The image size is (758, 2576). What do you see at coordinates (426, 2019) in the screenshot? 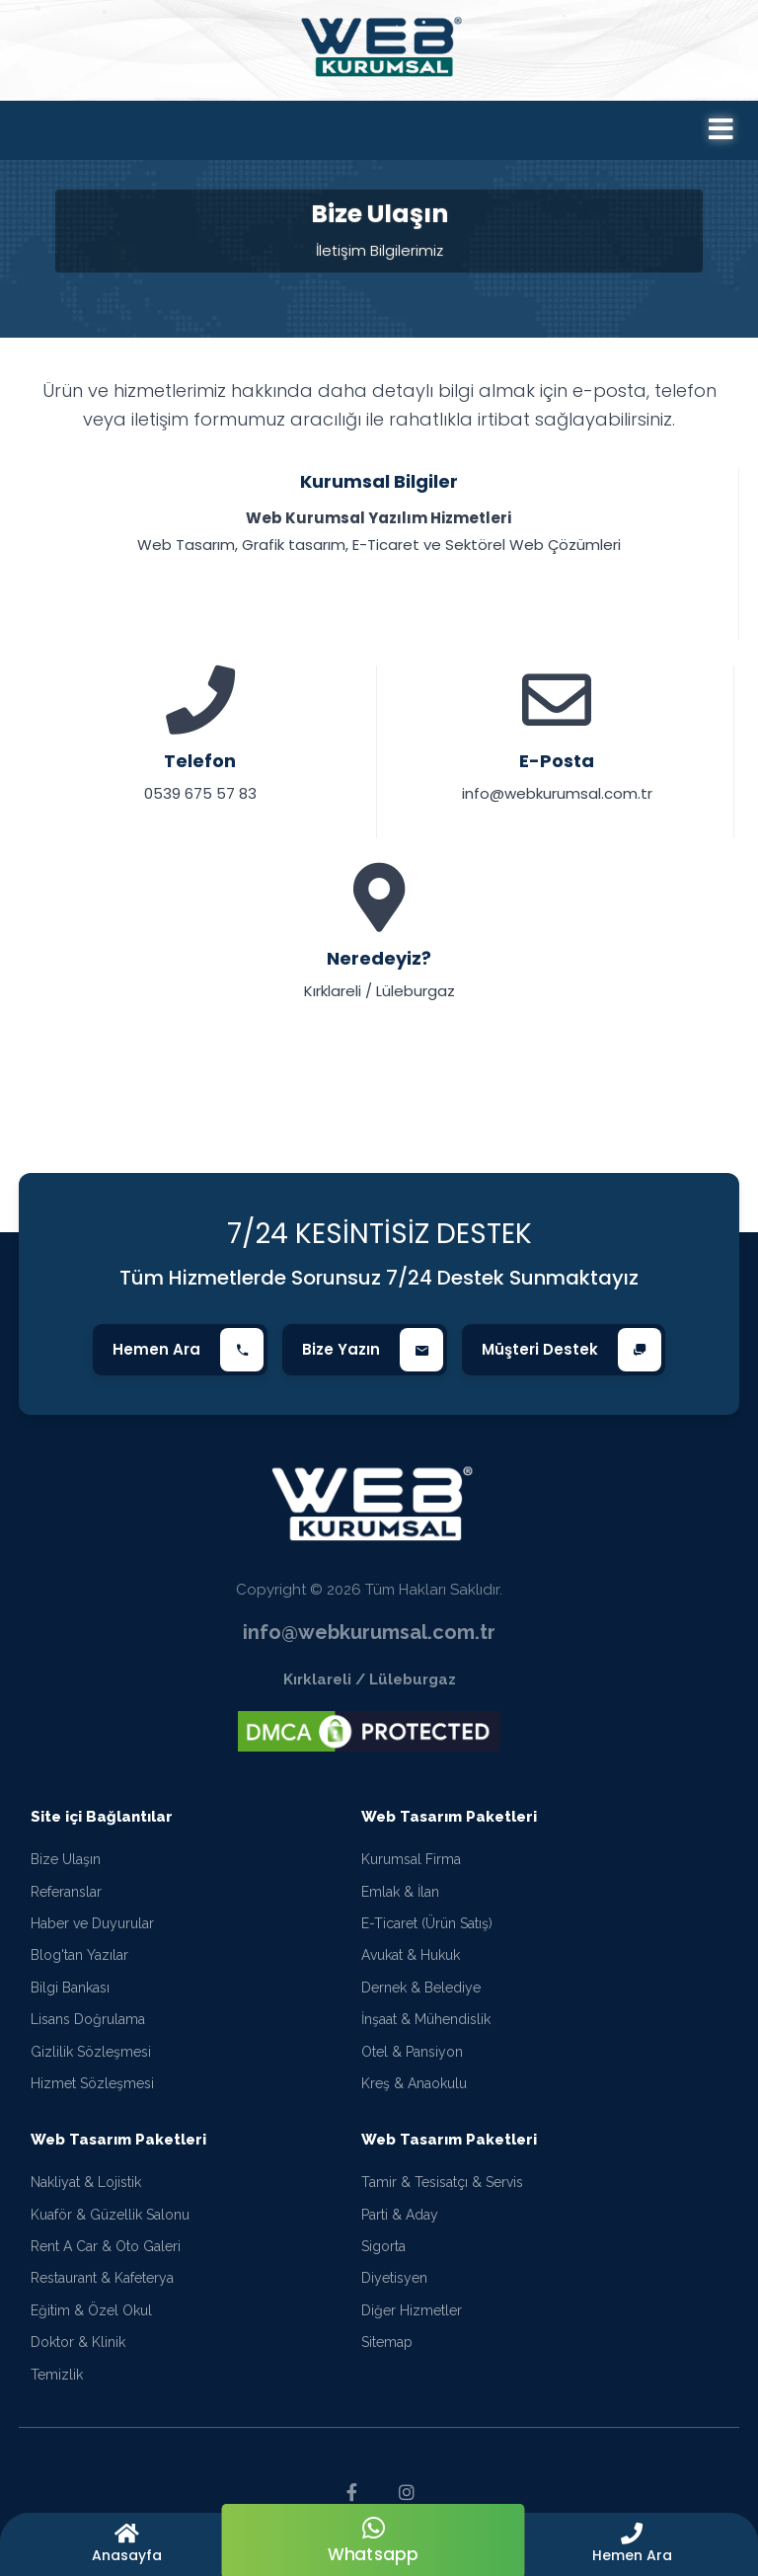
I see `İnşaat & Mühendislik` at bounding box center [426, 2019].